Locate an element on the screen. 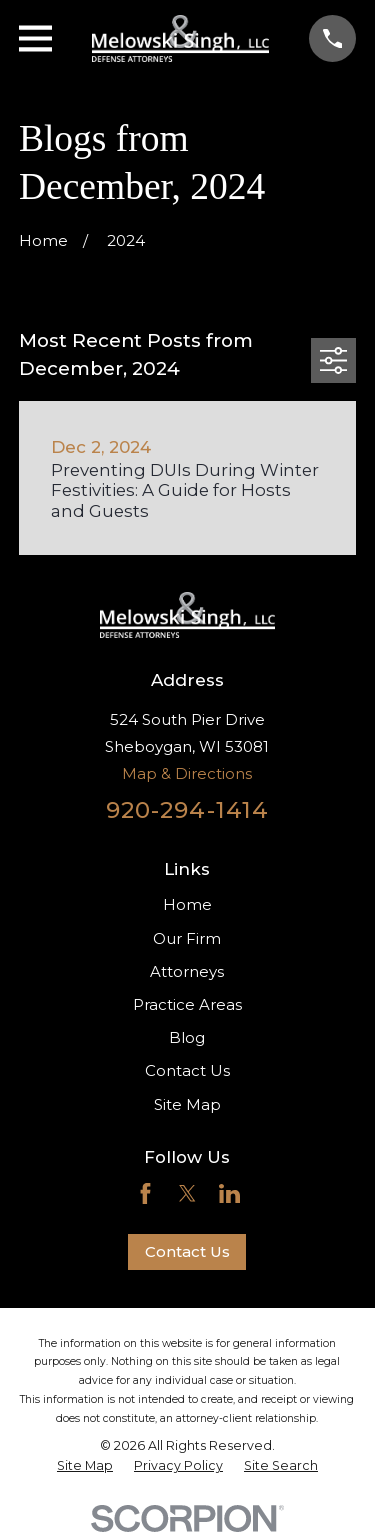 Image resolution: width=375 pixels, height=1533 pixels. Attorneys is located at coordinates (187, 971).